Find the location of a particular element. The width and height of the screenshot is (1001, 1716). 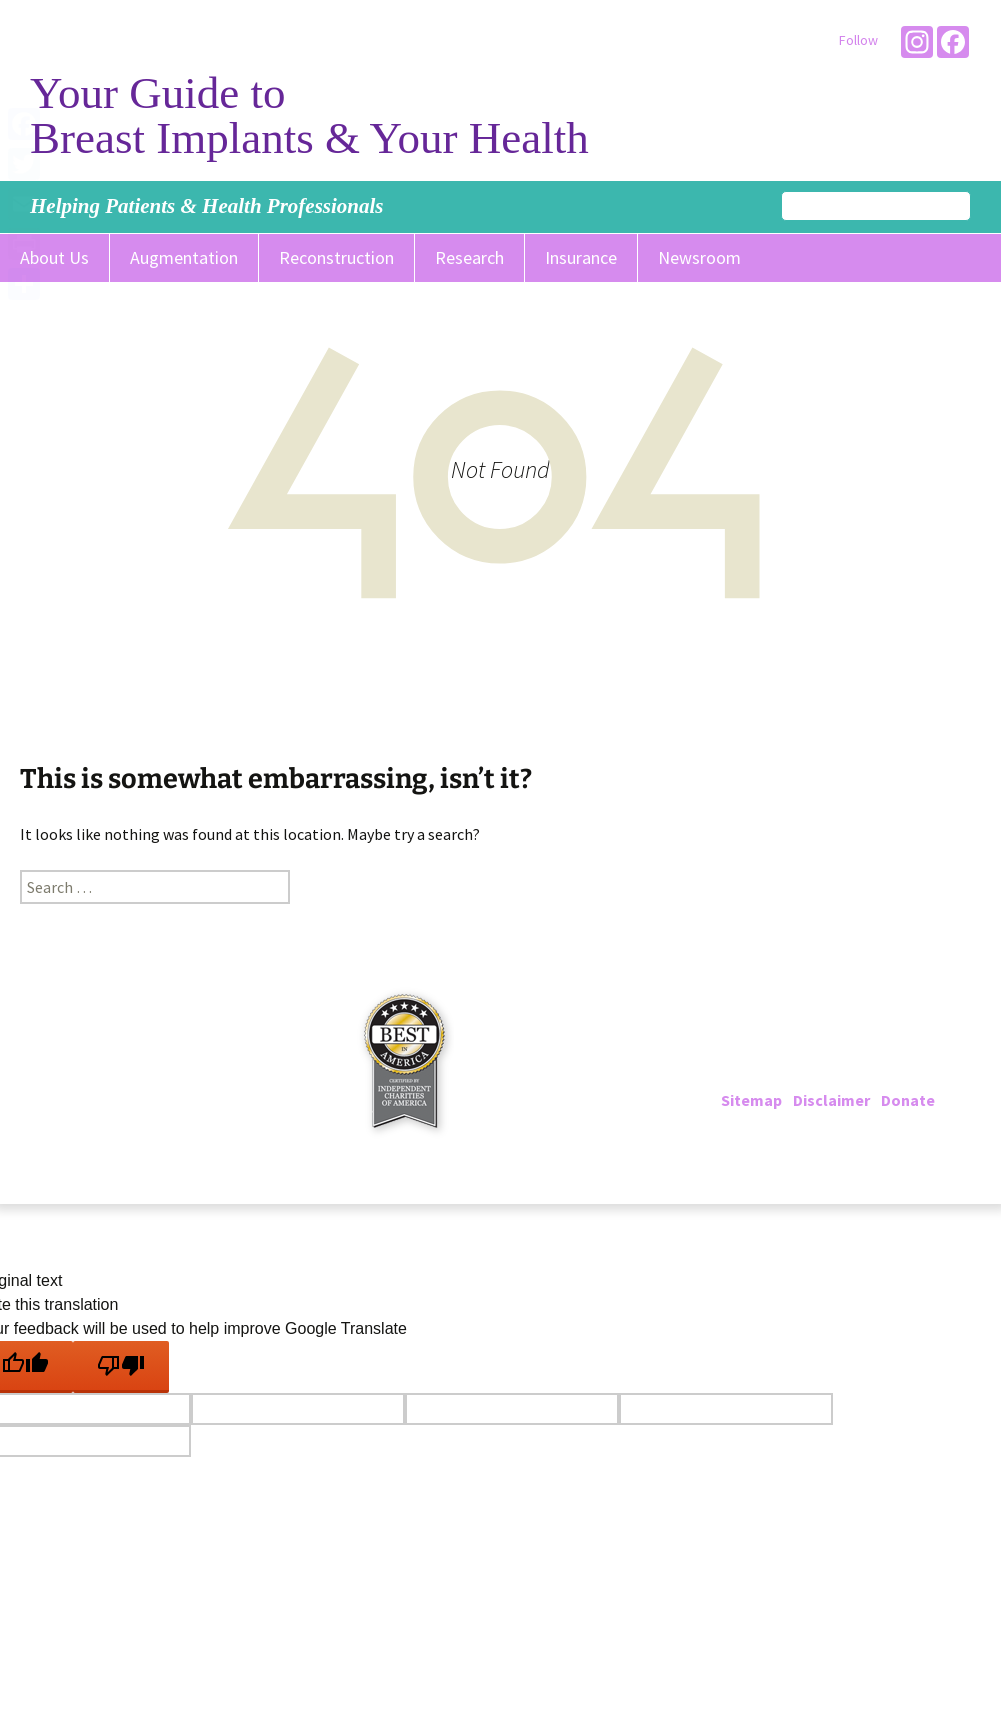

Disclaimer is located at coordinates (831, 1100).